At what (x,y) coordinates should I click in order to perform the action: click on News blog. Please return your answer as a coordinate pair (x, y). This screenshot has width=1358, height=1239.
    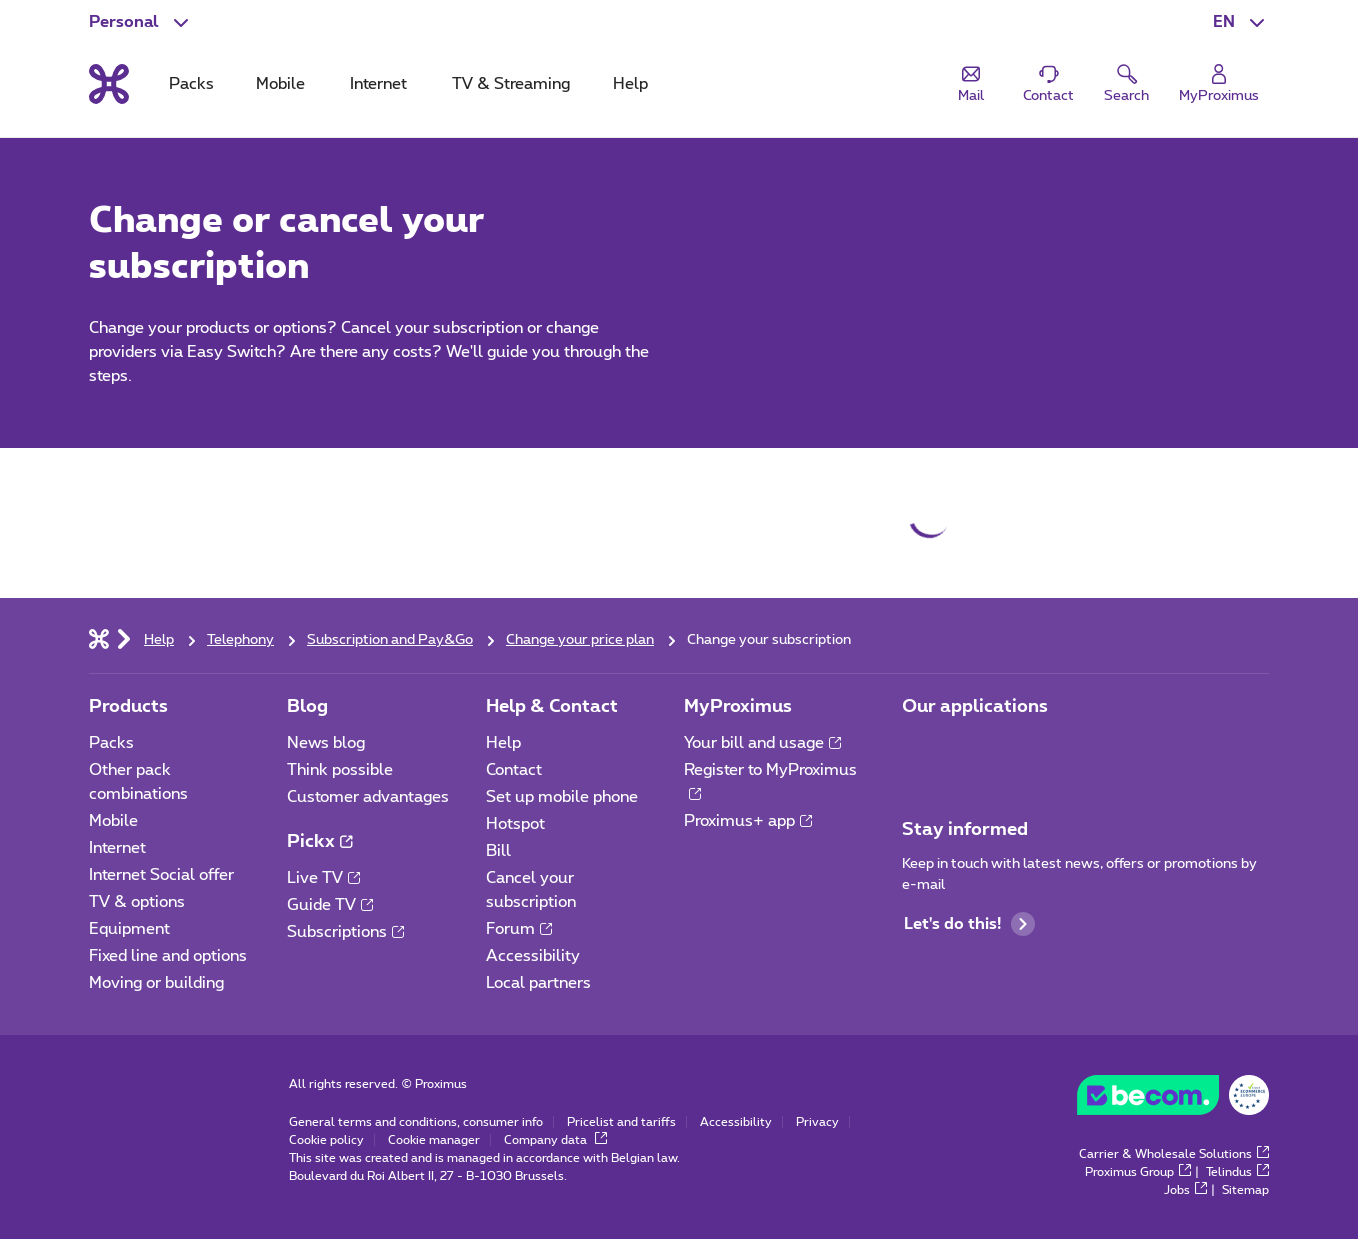
    Looking at the image, I should click on (326, 743).